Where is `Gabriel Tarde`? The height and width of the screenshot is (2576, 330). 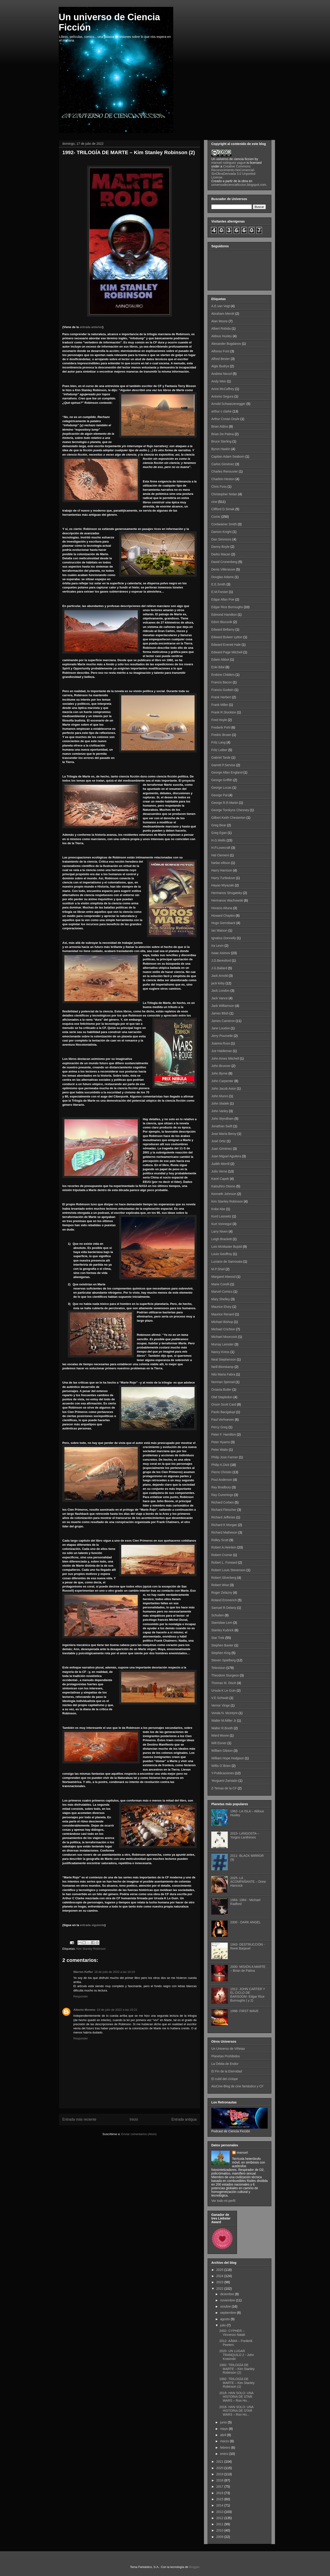
Gabriel Tarde is located at coordinates (221, 757).